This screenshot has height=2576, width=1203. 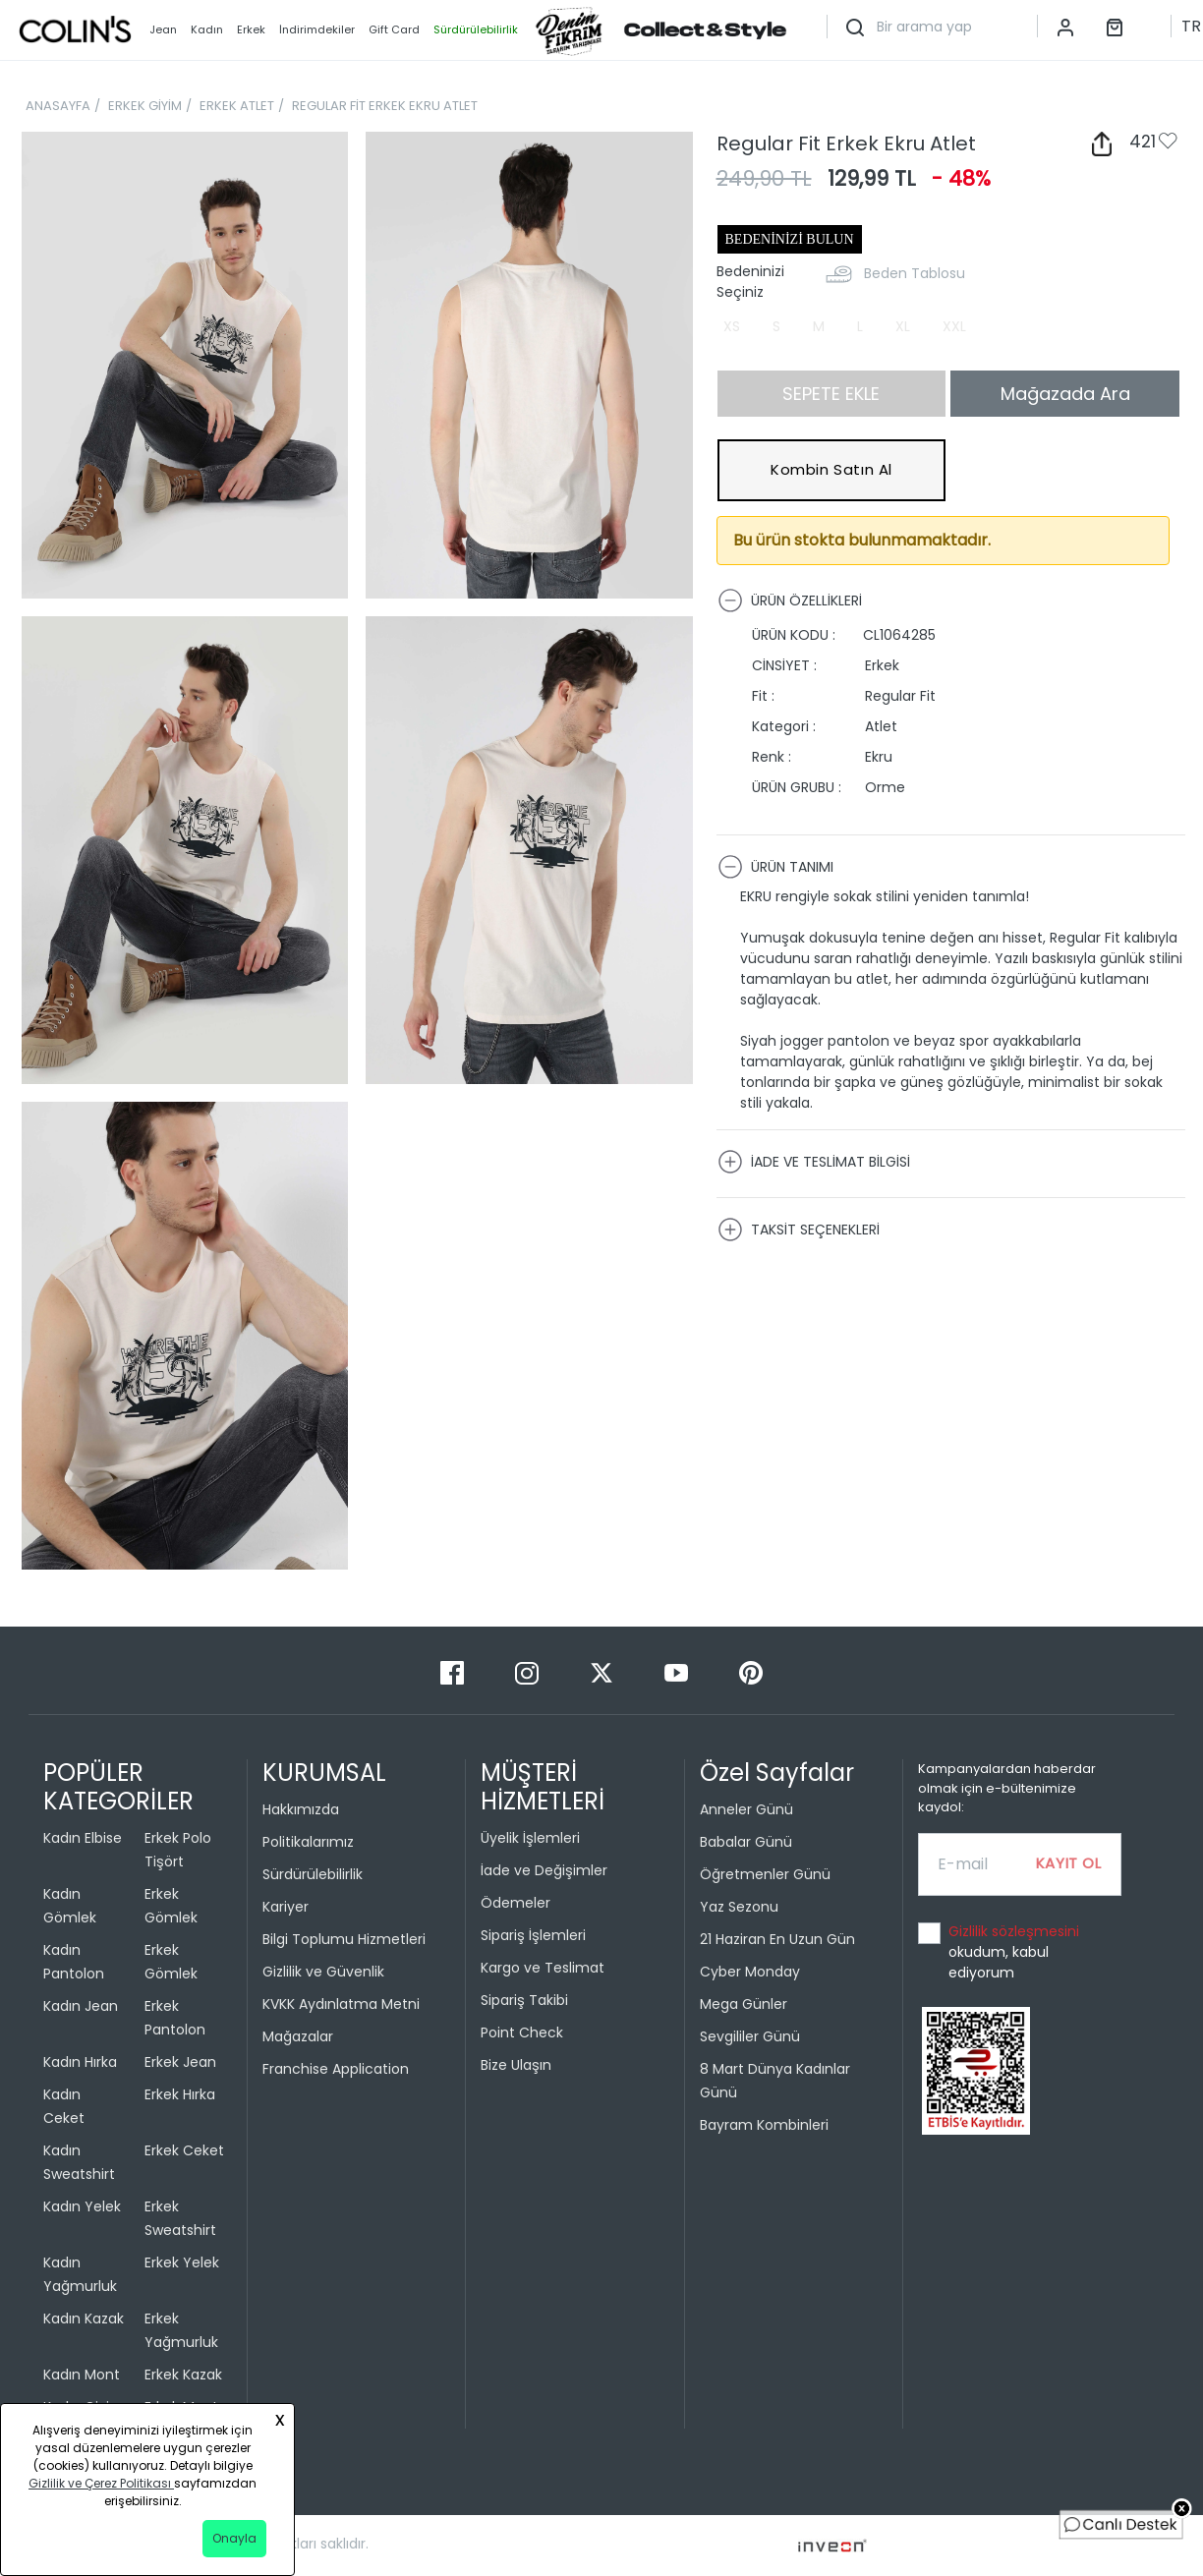 I want to click on [Facebook], so click(x=454, y=1672).